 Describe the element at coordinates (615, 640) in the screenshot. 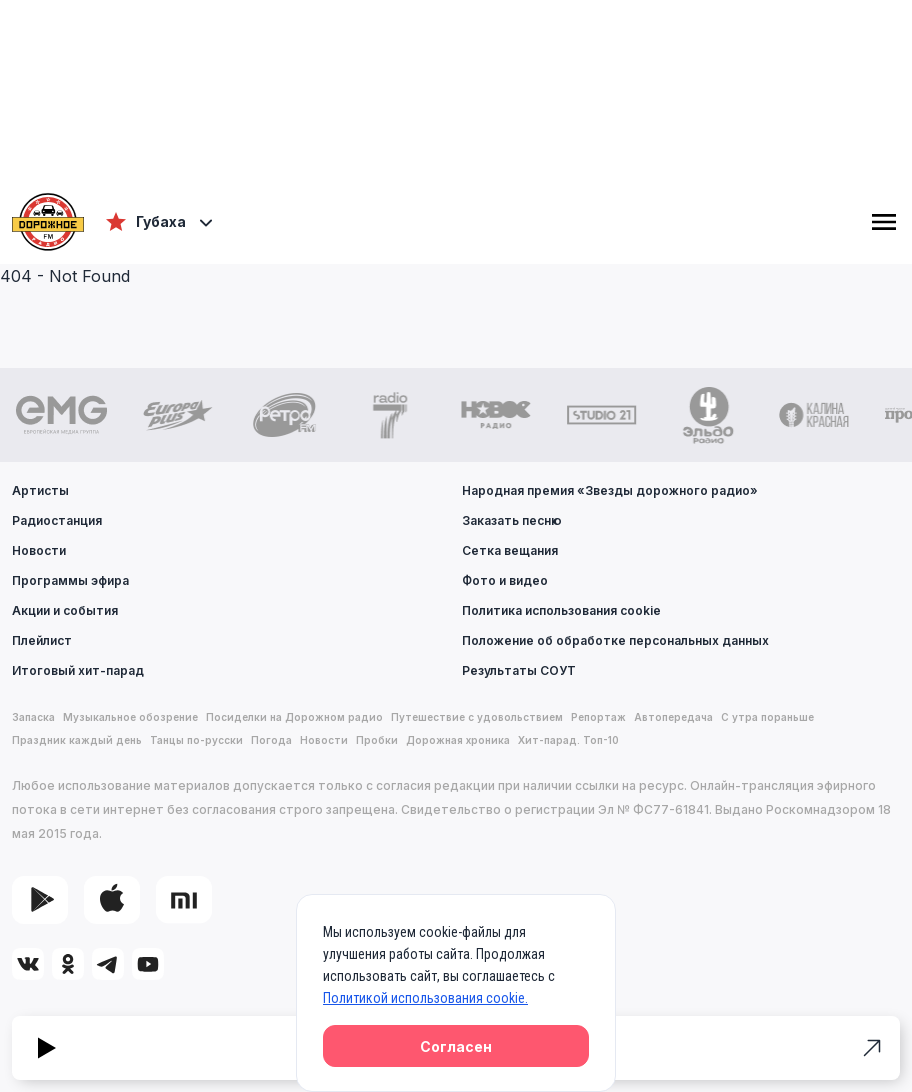

I see `Положение об обработке персональных данных` at that location.